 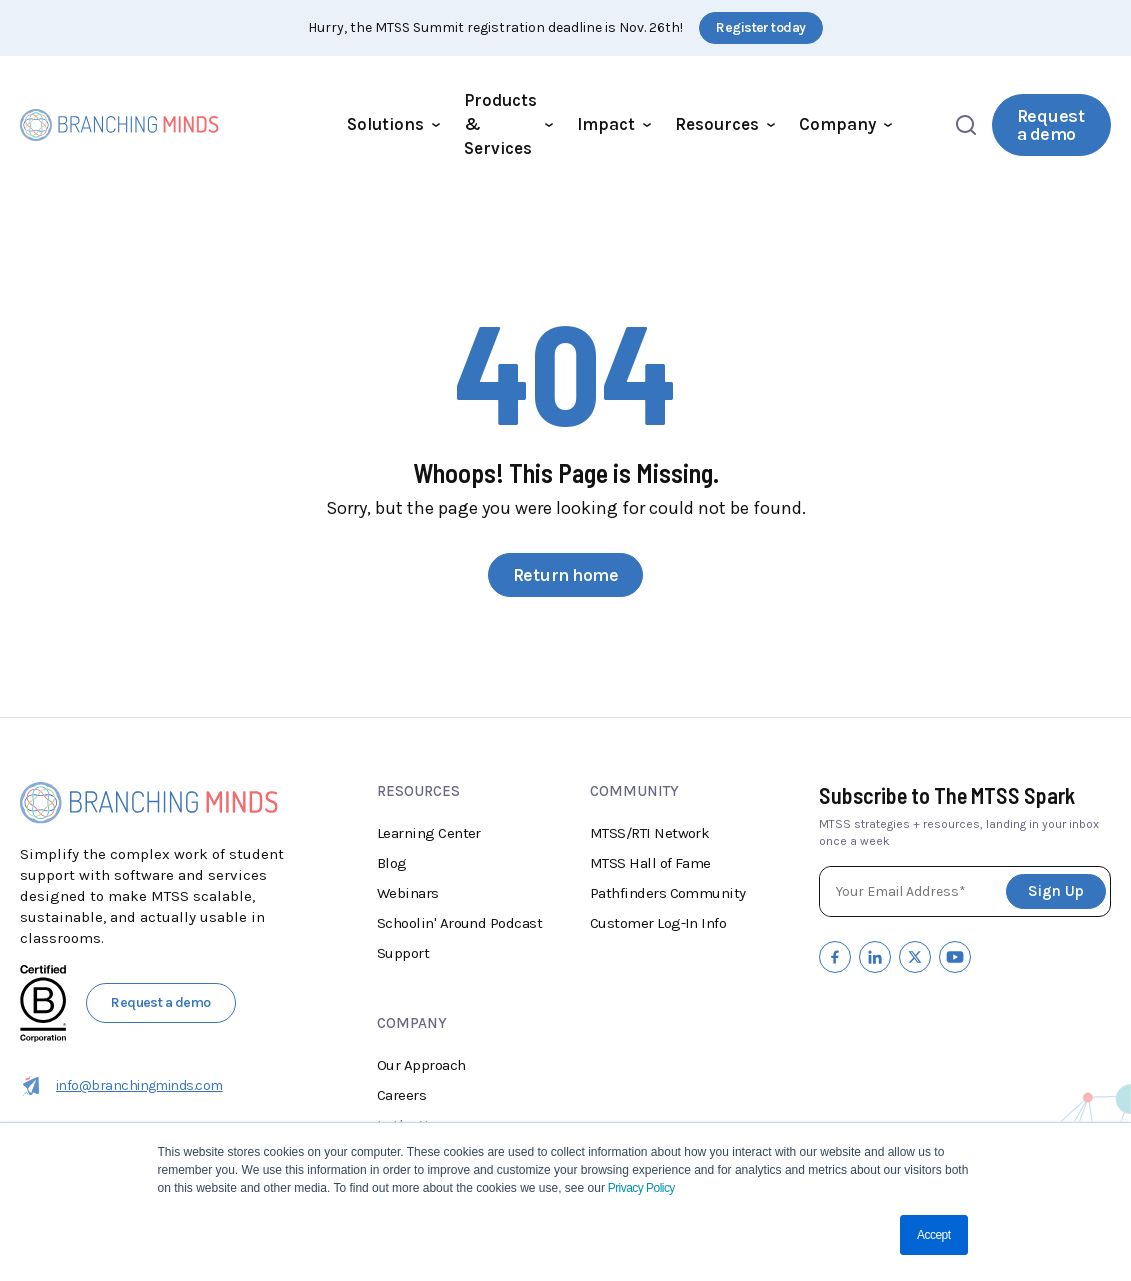 What do you see at coordinates (459, 923) in the screenshot?
I see `Schoolin' Around Podcast` at bounding box center [459, 923].